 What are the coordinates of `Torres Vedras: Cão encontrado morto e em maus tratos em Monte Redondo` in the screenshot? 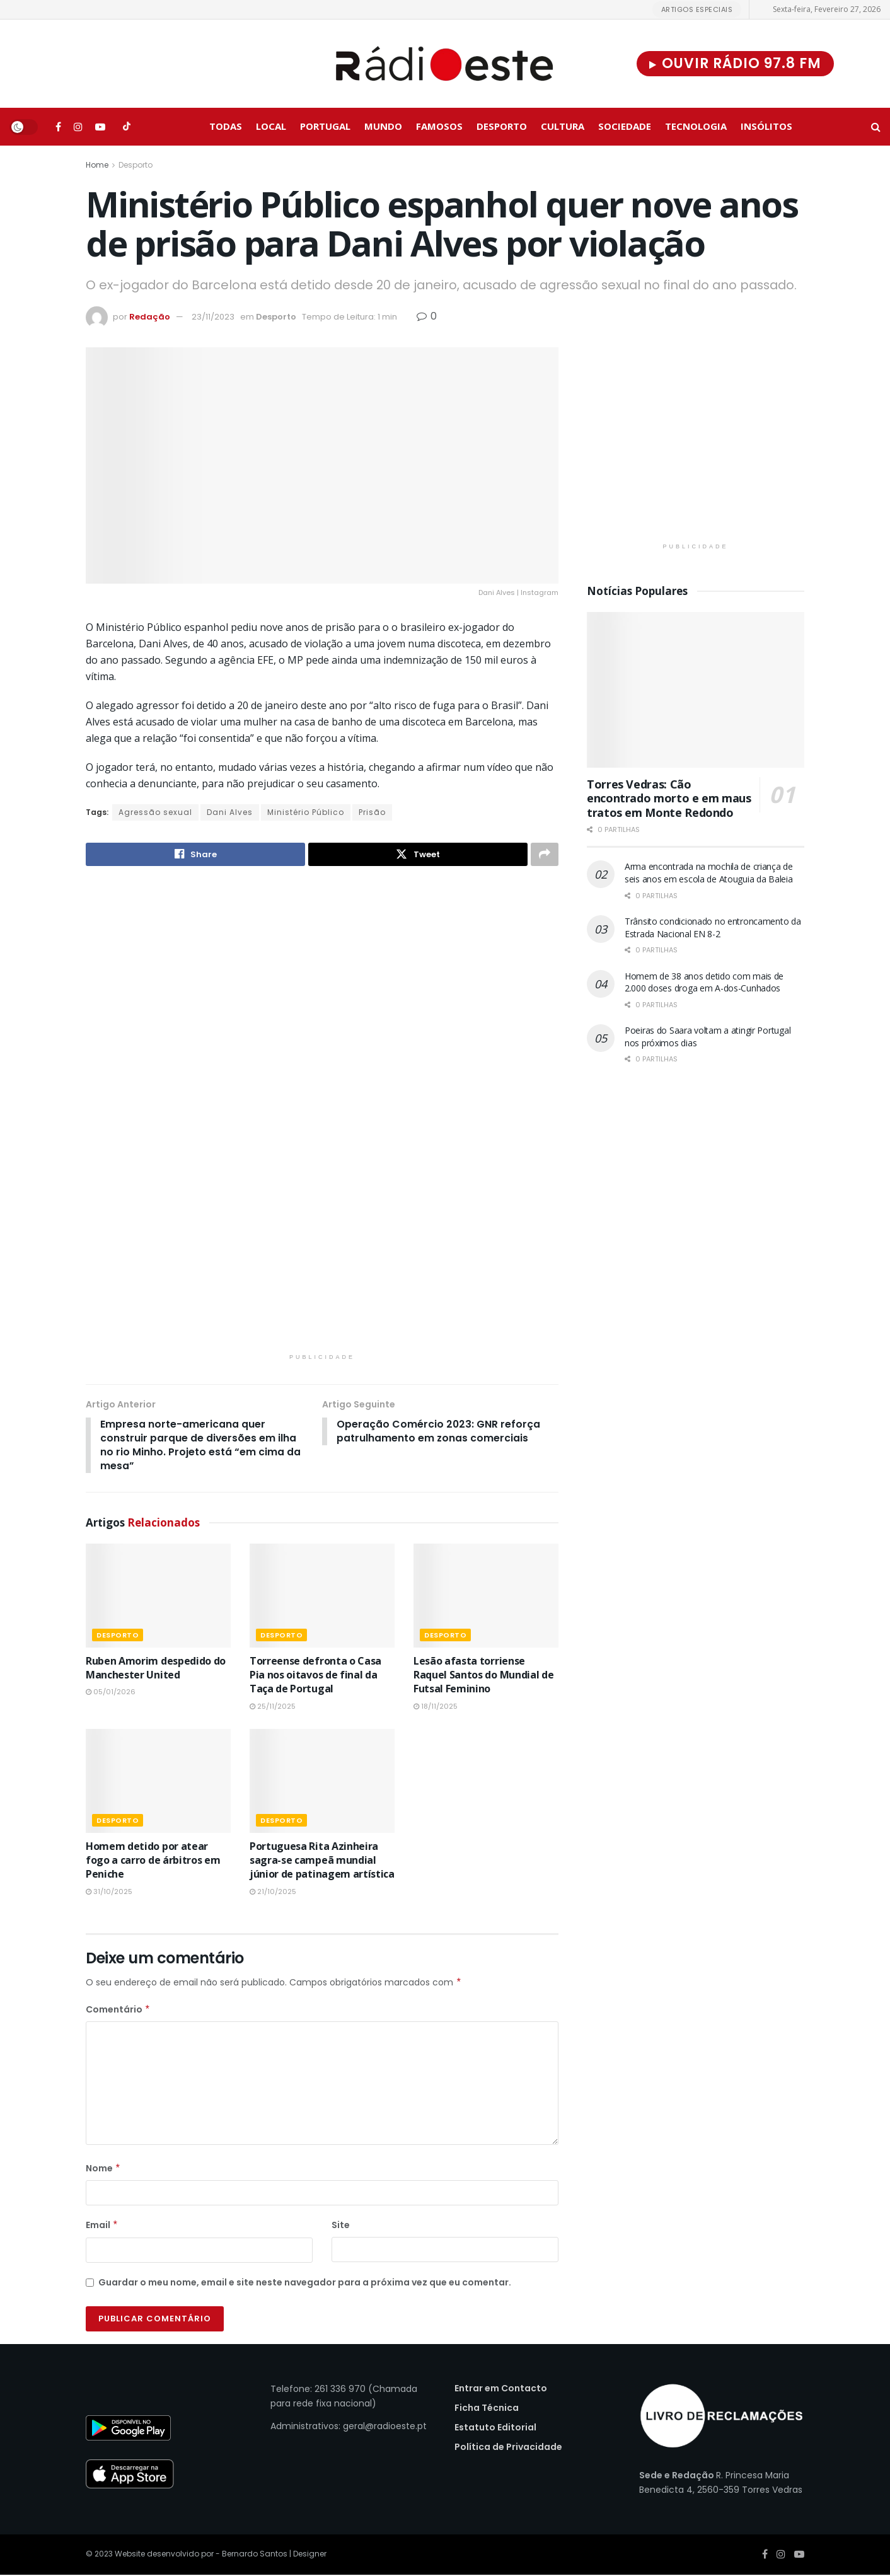 It's located at (669, 798).